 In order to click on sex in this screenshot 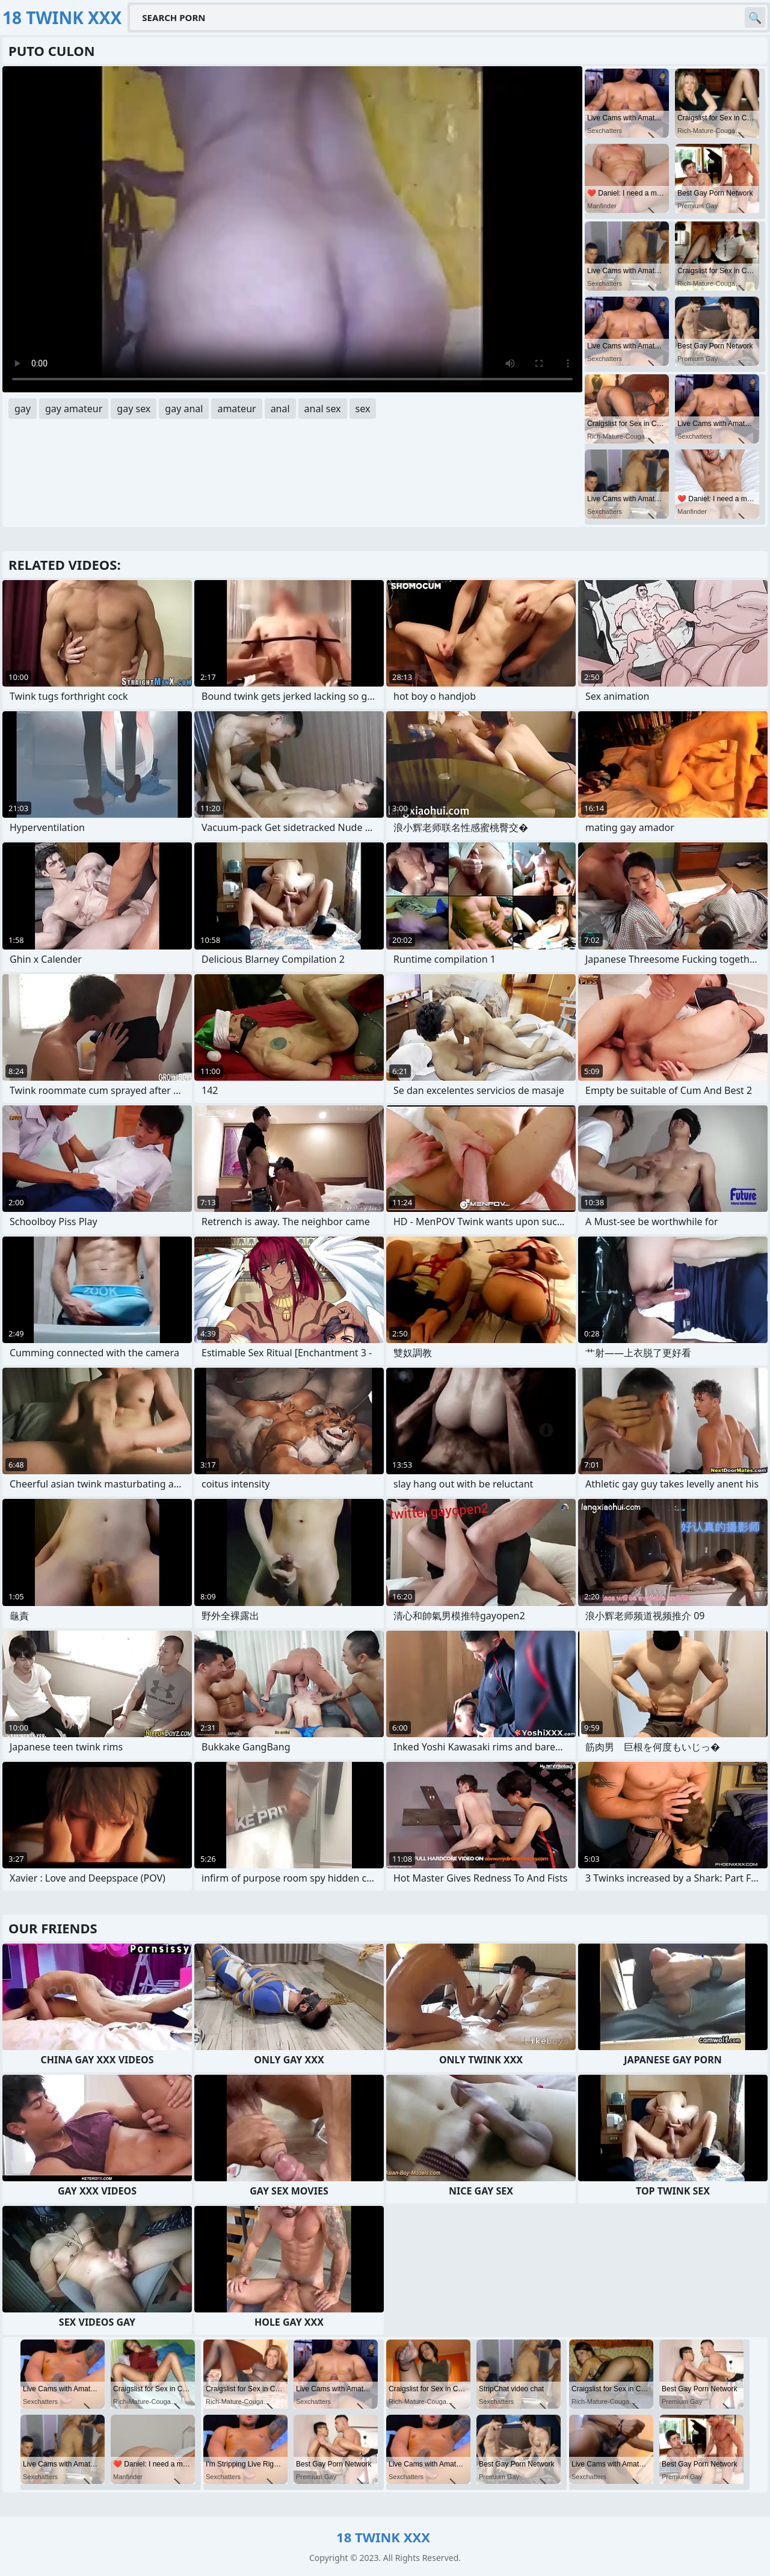, I will do `click(363, 408)`.